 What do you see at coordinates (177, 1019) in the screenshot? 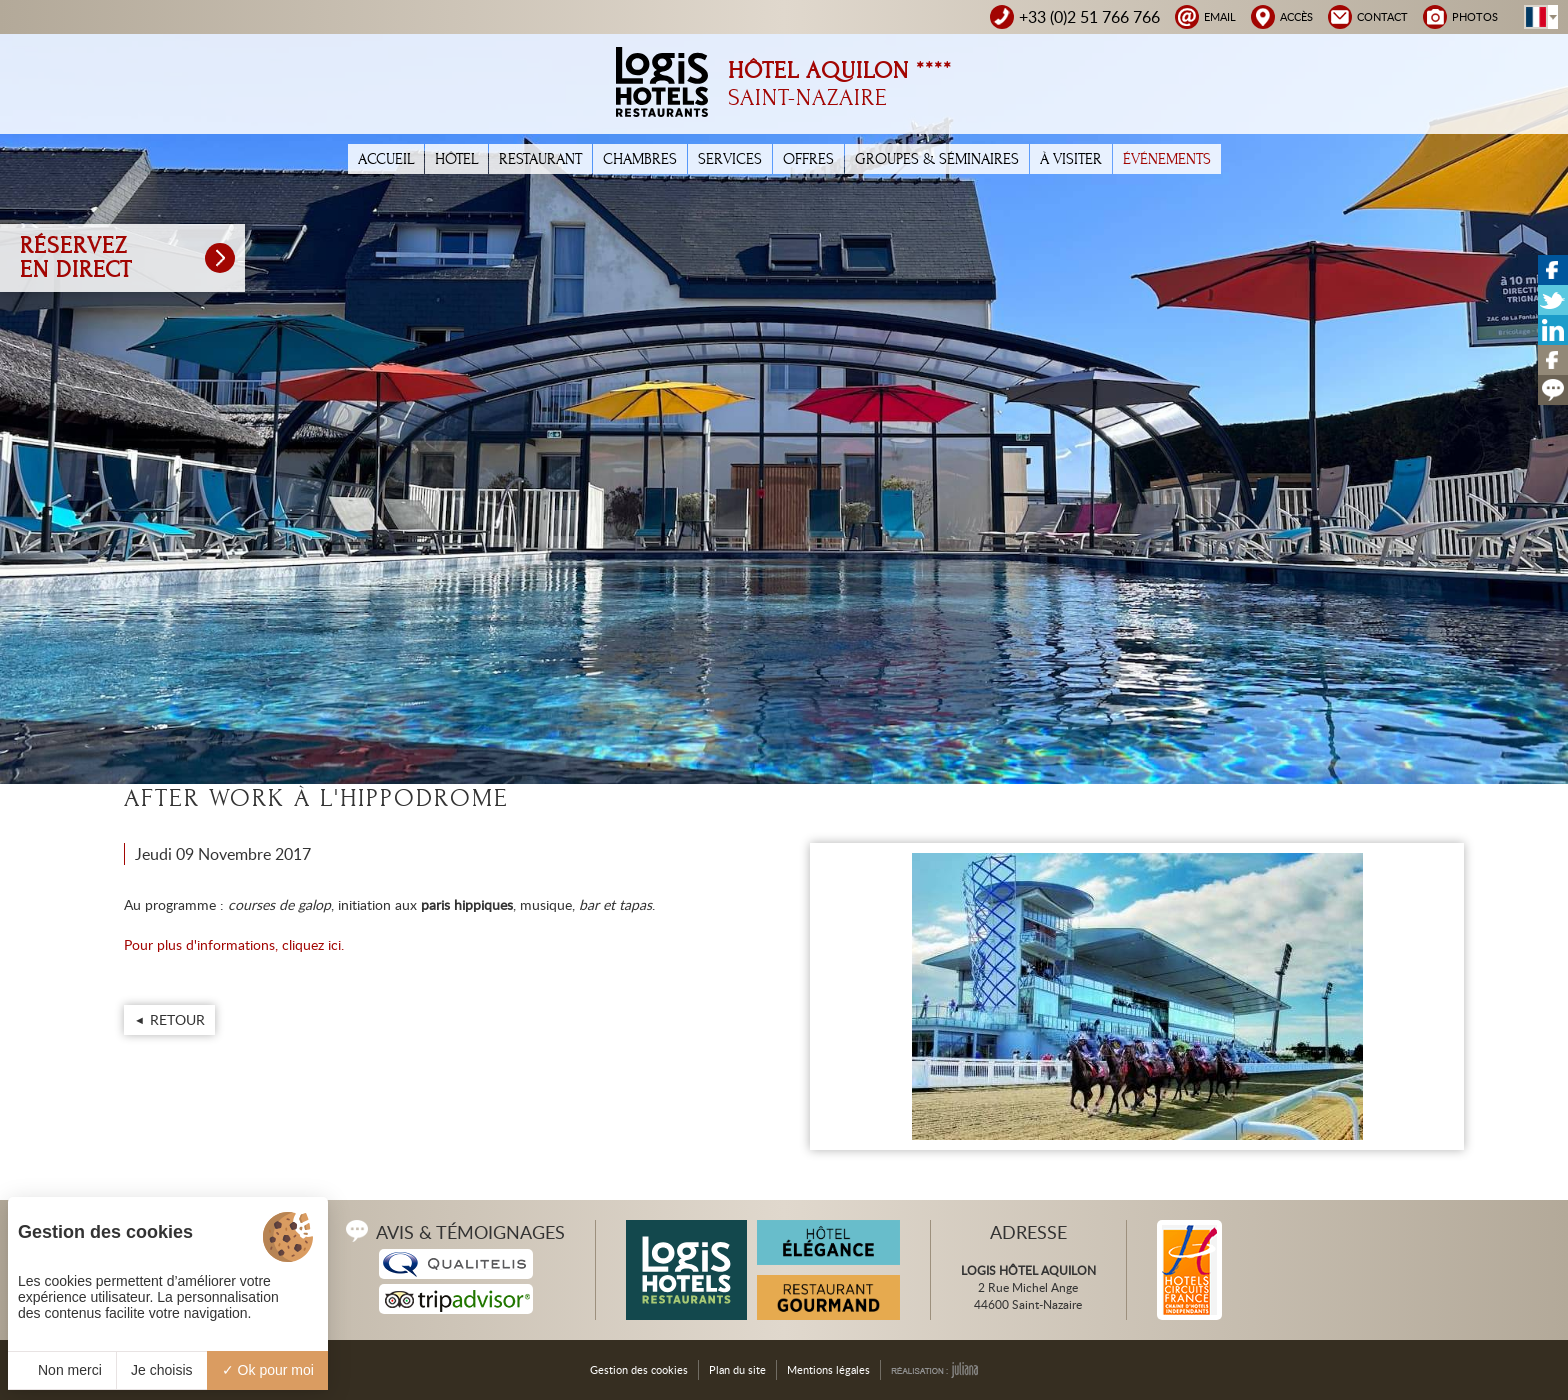
I see `Retour` at bounding box center [177, 1019].